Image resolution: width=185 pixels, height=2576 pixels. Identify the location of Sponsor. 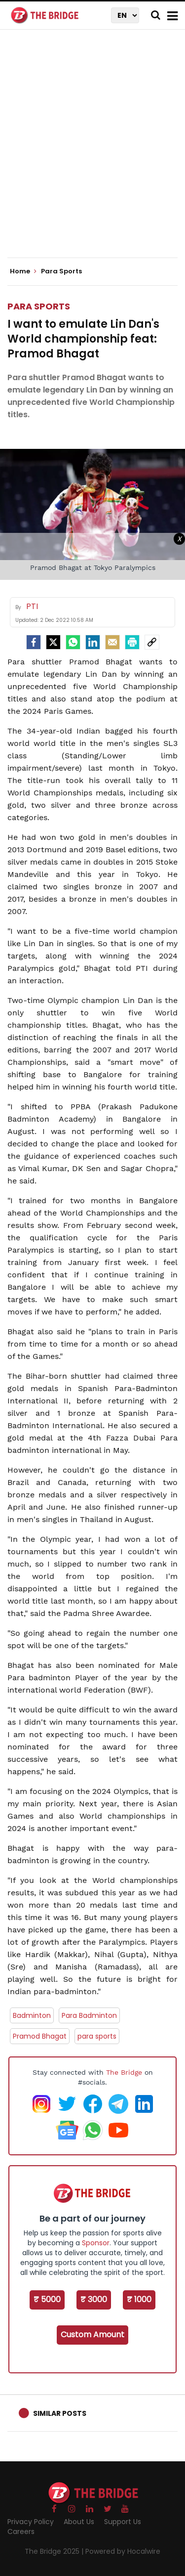
(96, 2243).